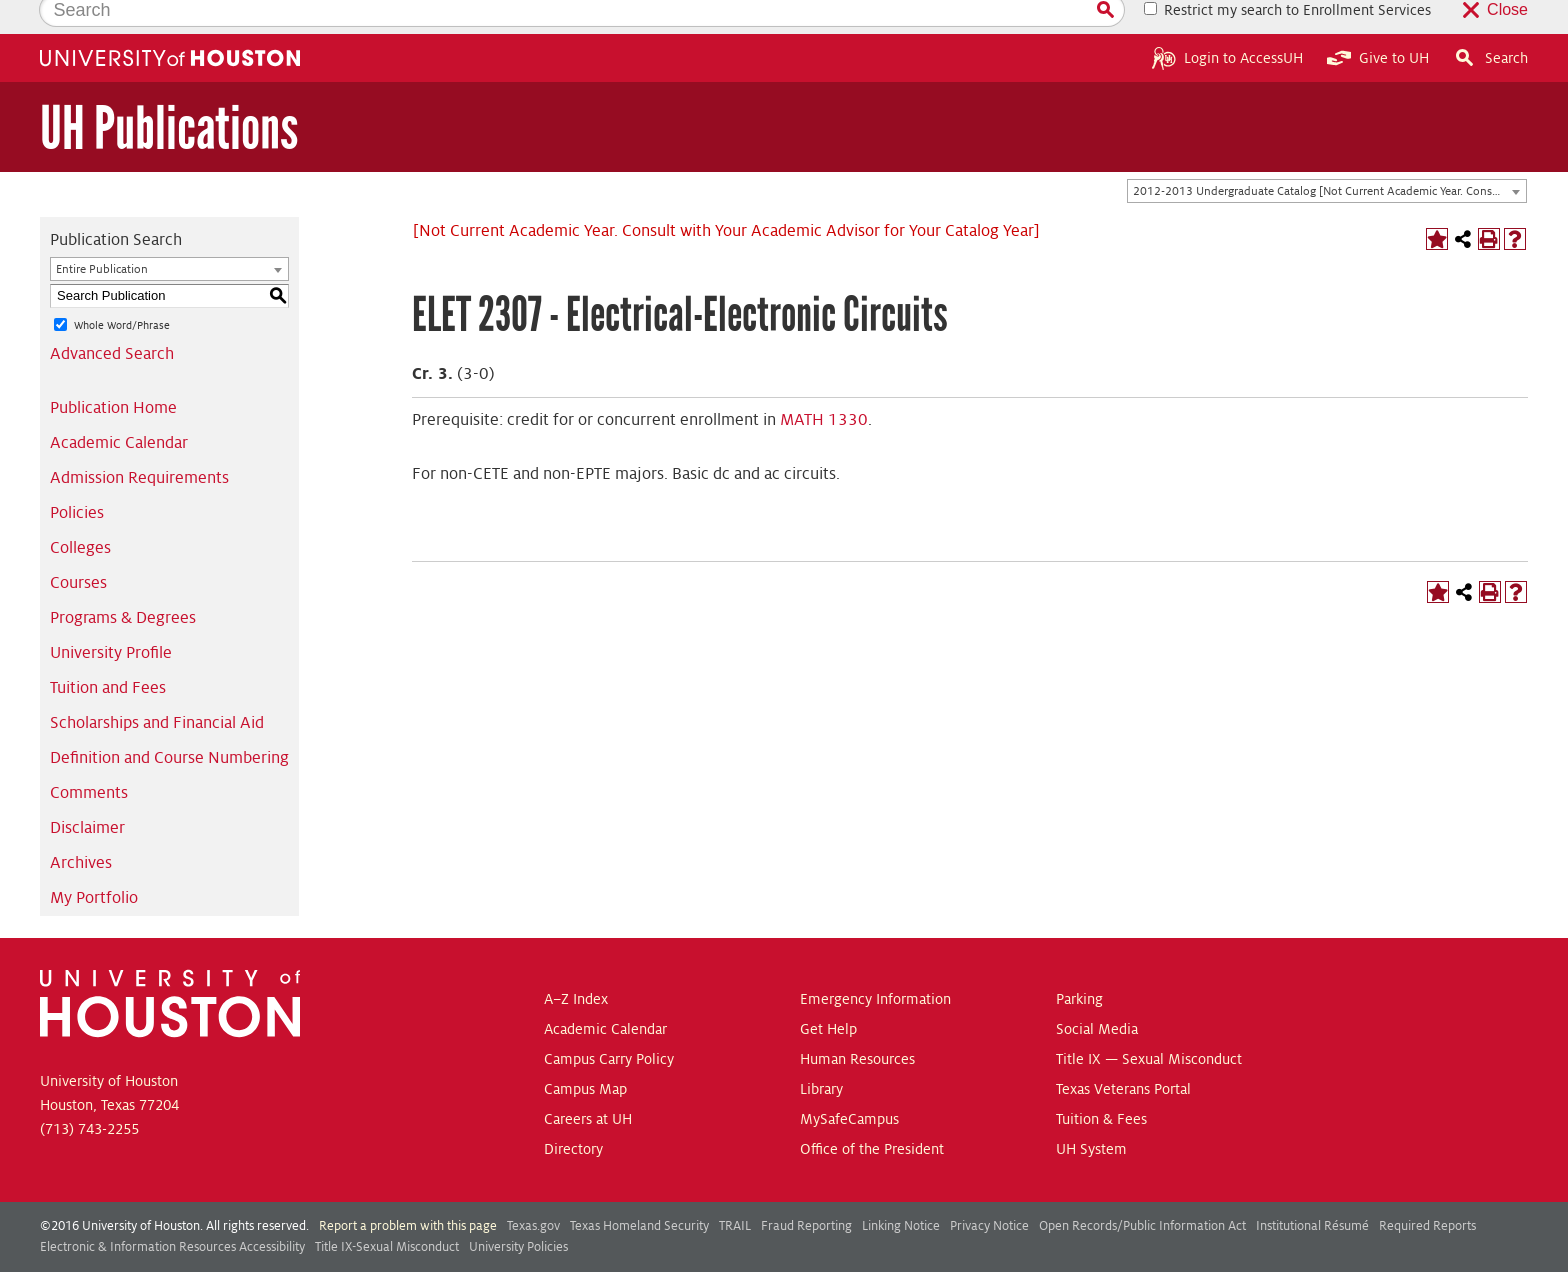 This screenshot has height=1282, width=1568. Describe the element at coordinates (573, 1115) in the screenshot. I see `Directory` at that location.